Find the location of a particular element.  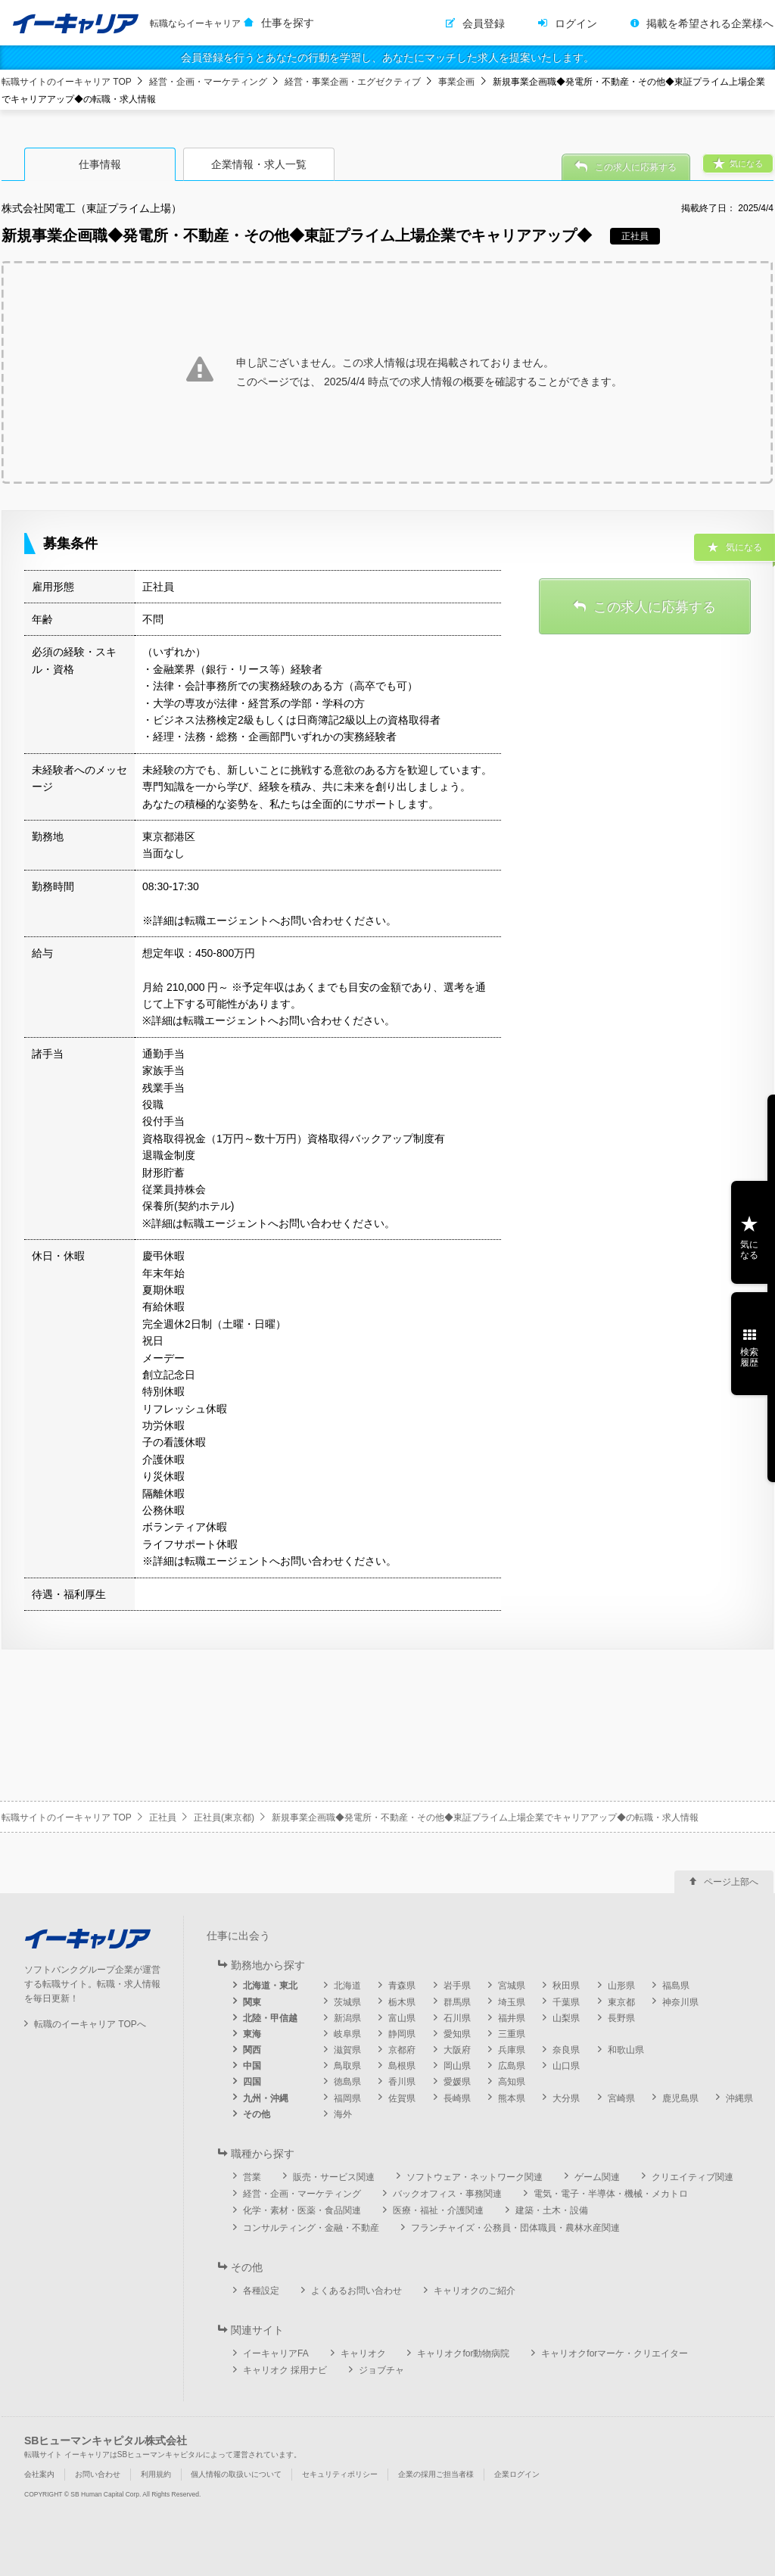

ジョブチャ is located at coordinates (381, 2370).